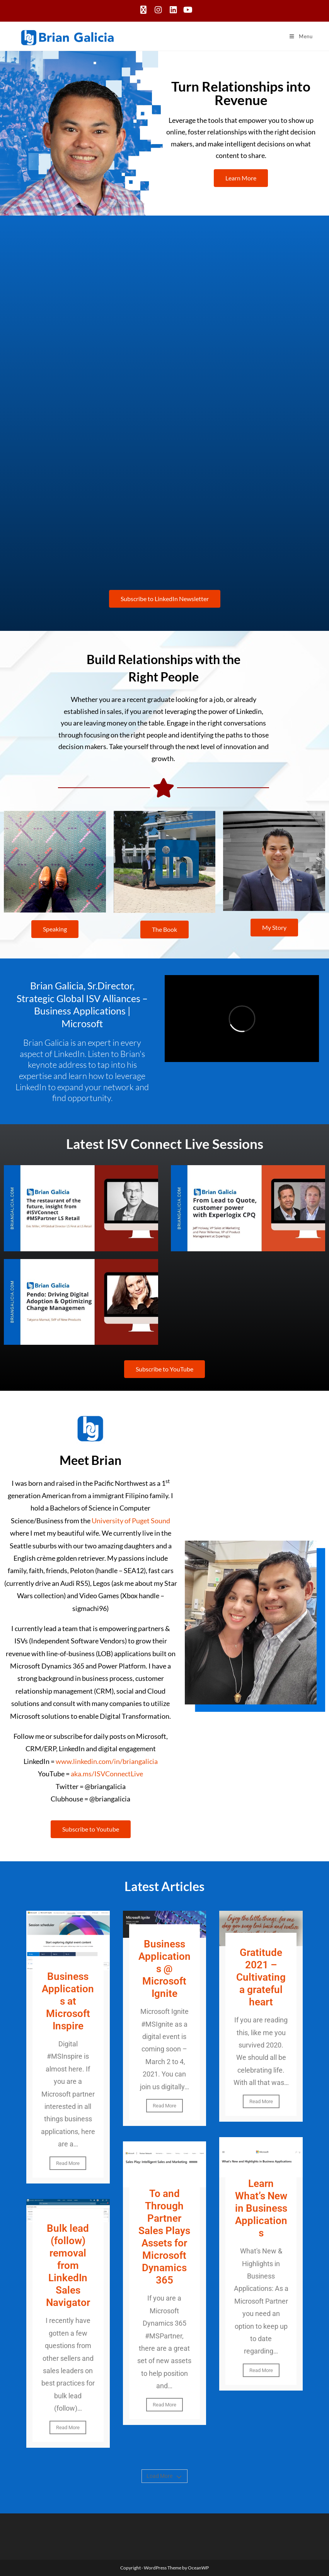 This screenshot has height=2576, width=329. Describe the element at coordinates (143, 10) in the screenshot. I see `[X (opens in a new tab)]` at that location.